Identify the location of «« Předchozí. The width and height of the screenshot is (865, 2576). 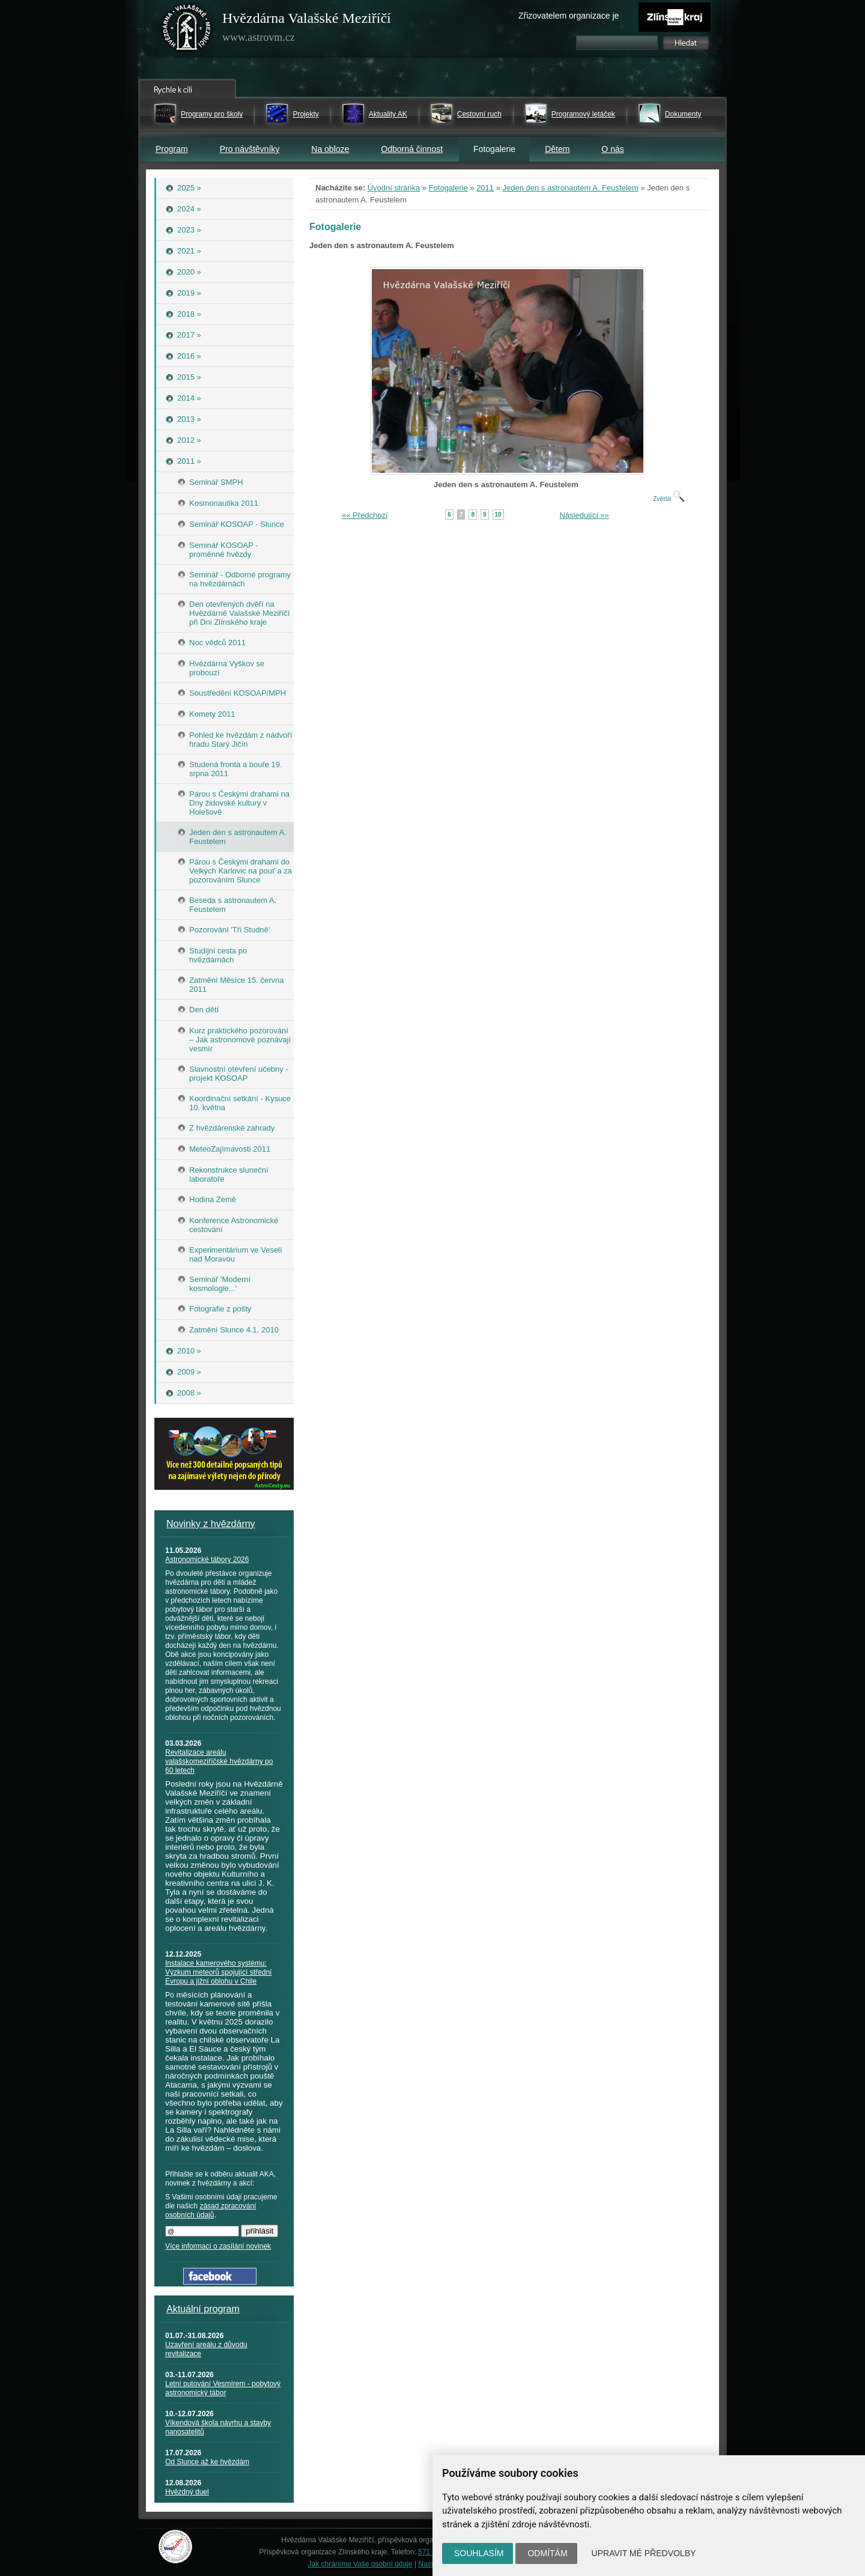
(365, 515).